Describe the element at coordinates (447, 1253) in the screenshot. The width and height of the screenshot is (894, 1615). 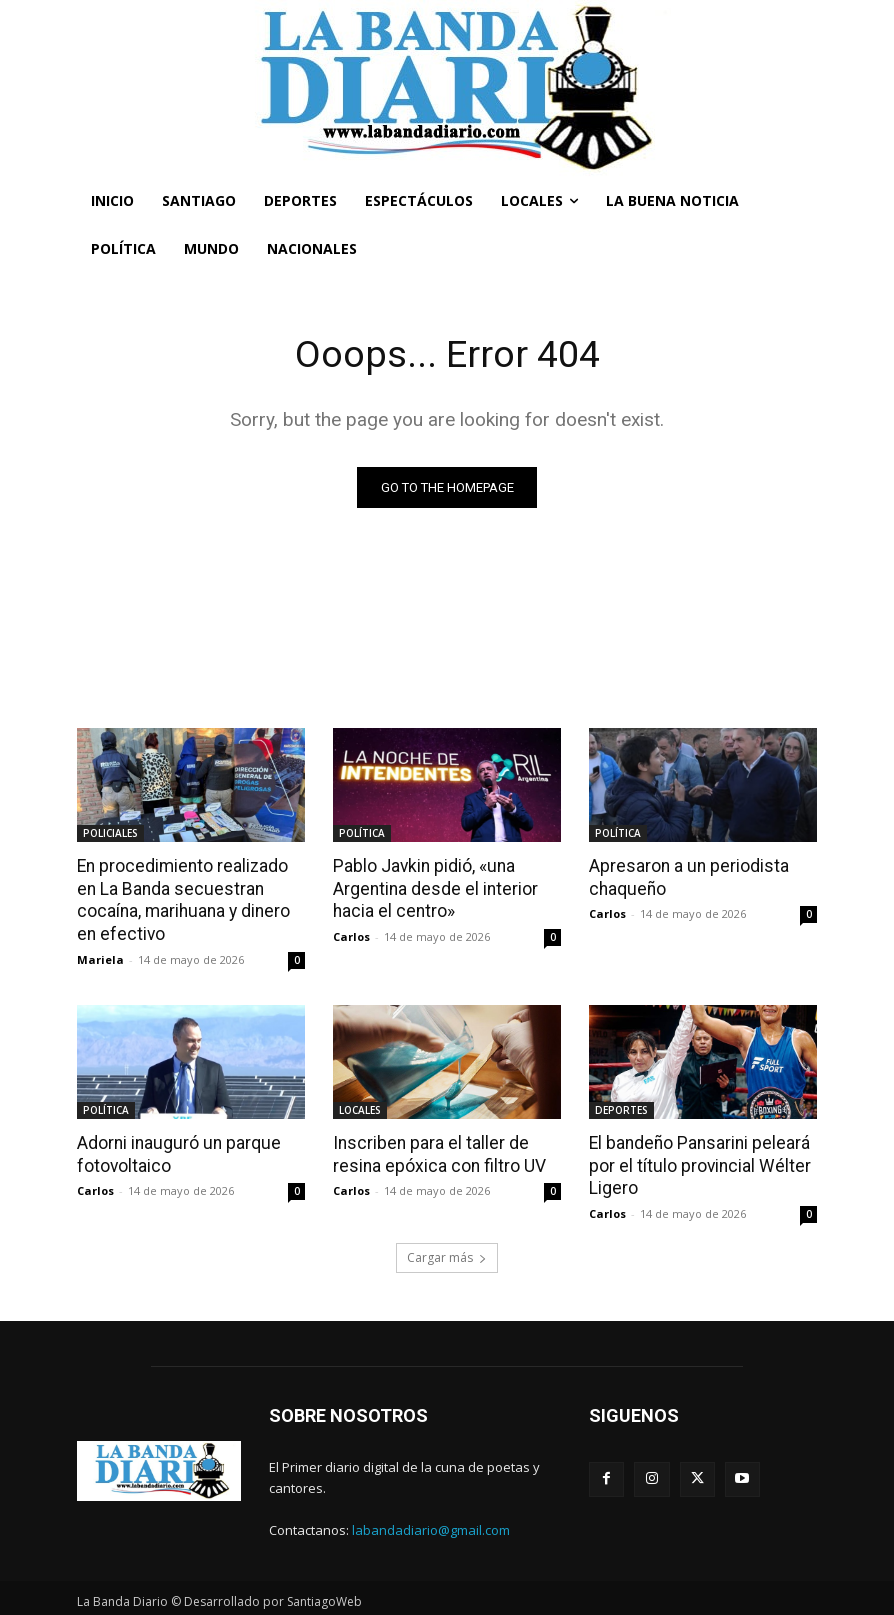
I see `Cargar más` at that location.